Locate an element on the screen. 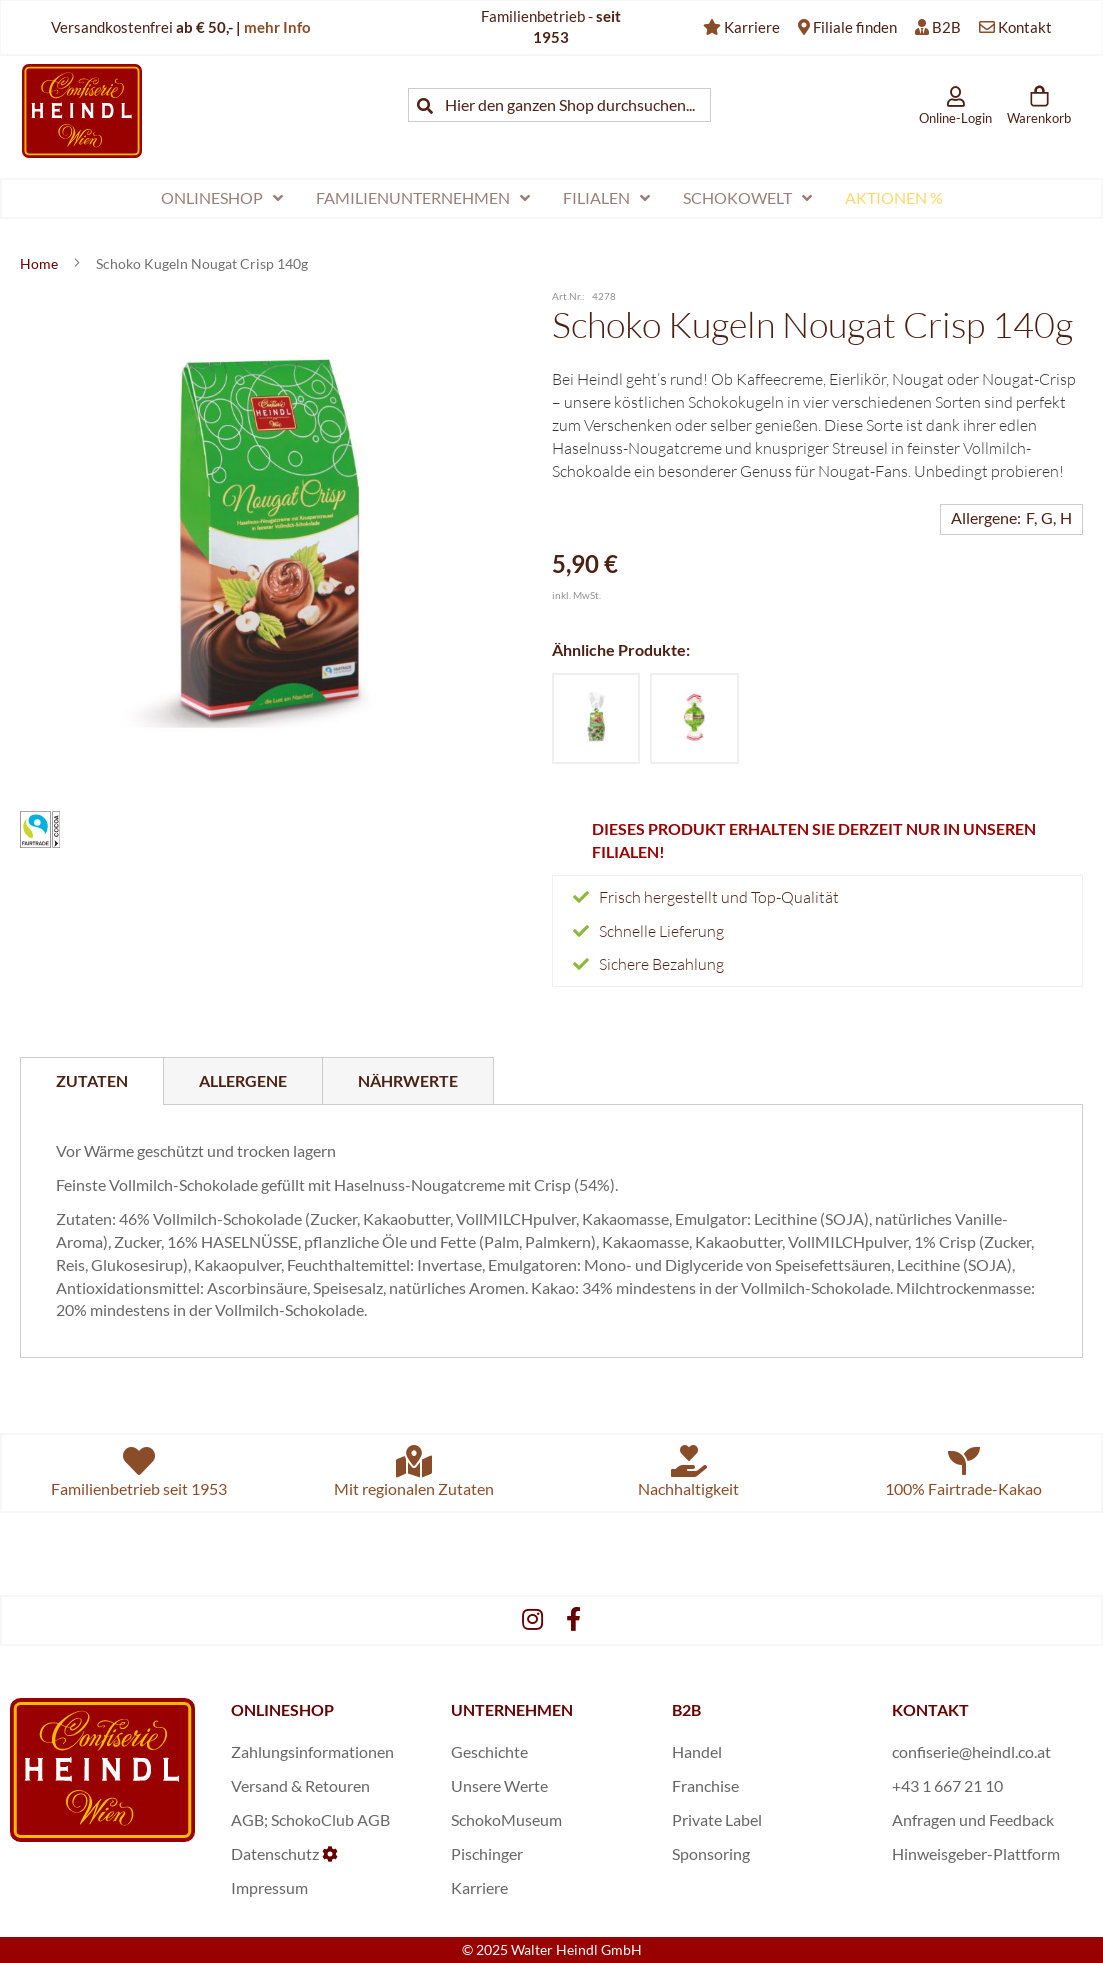  Datenschutz is located at coordinates (275, 1853).